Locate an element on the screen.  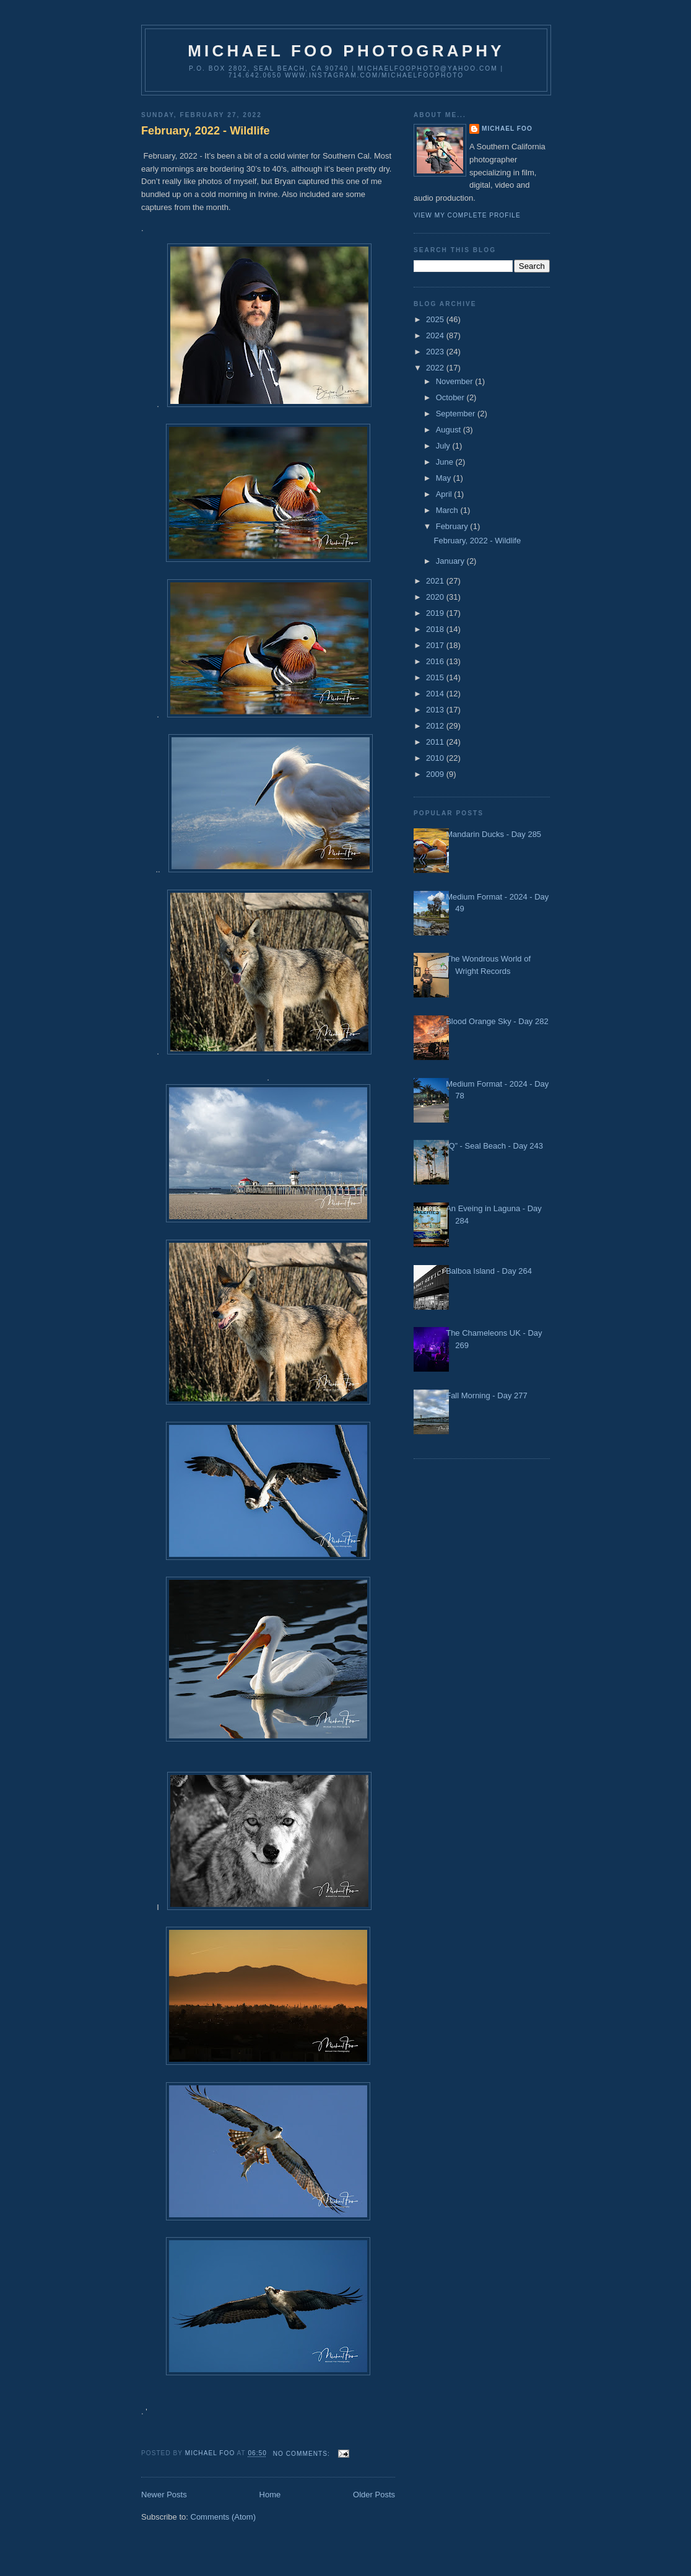
No comments: is located at coordinates (302, 2453).